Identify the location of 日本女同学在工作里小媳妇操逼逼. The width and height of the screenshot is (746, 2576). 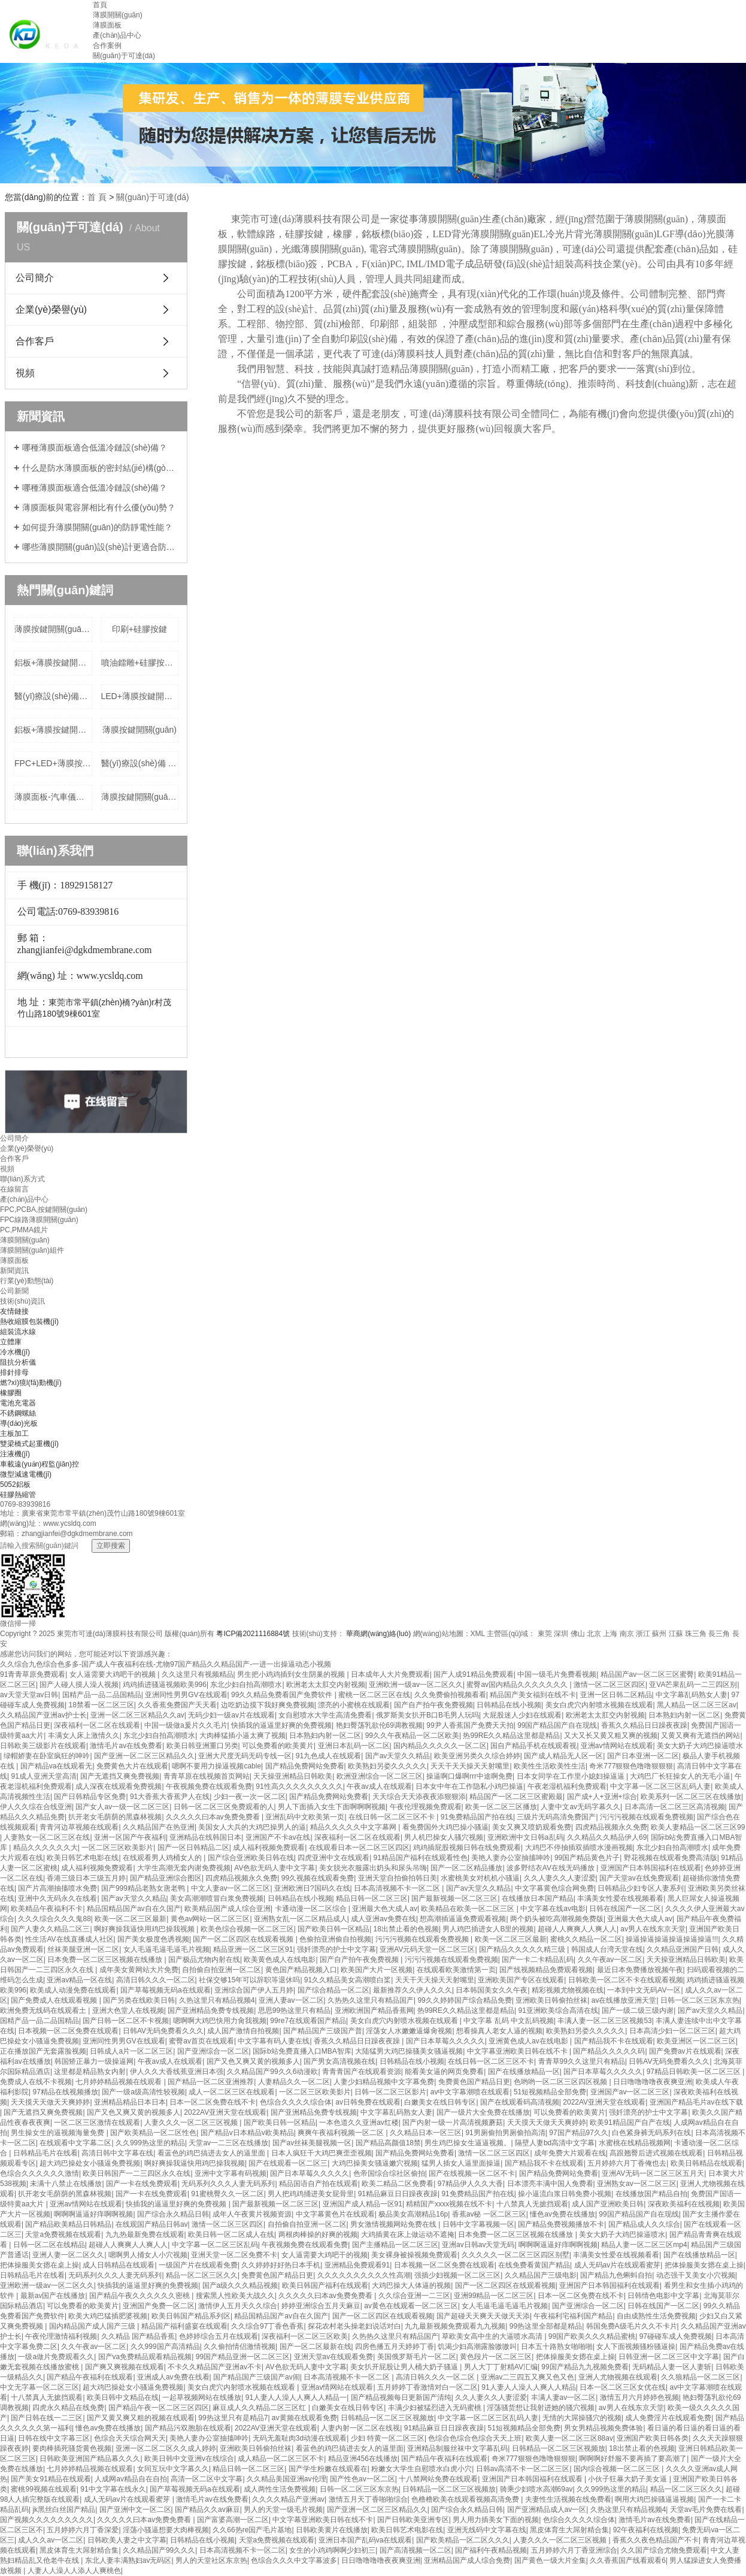
(571, 1776).